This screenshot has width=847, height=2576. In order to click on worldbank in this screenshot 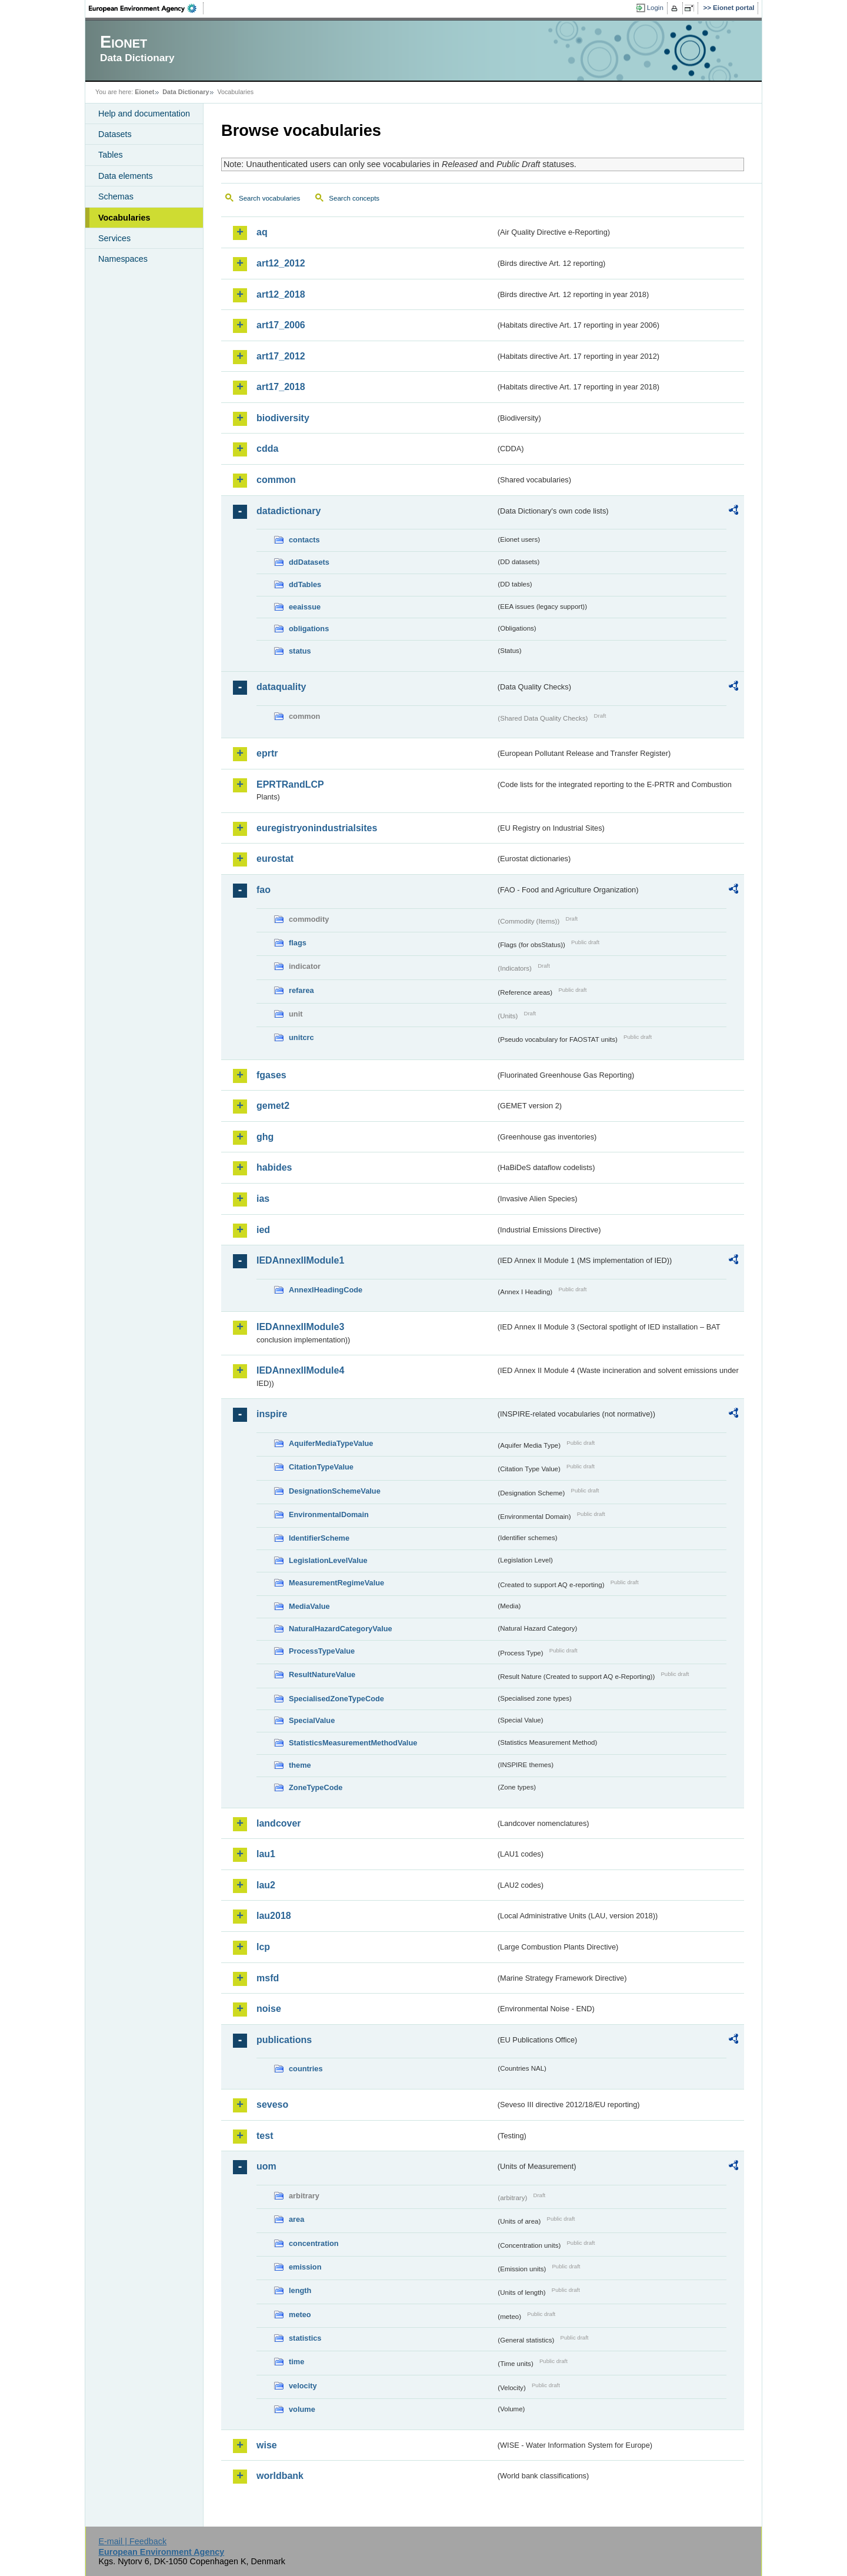, I will do `click(280, 2476)`.